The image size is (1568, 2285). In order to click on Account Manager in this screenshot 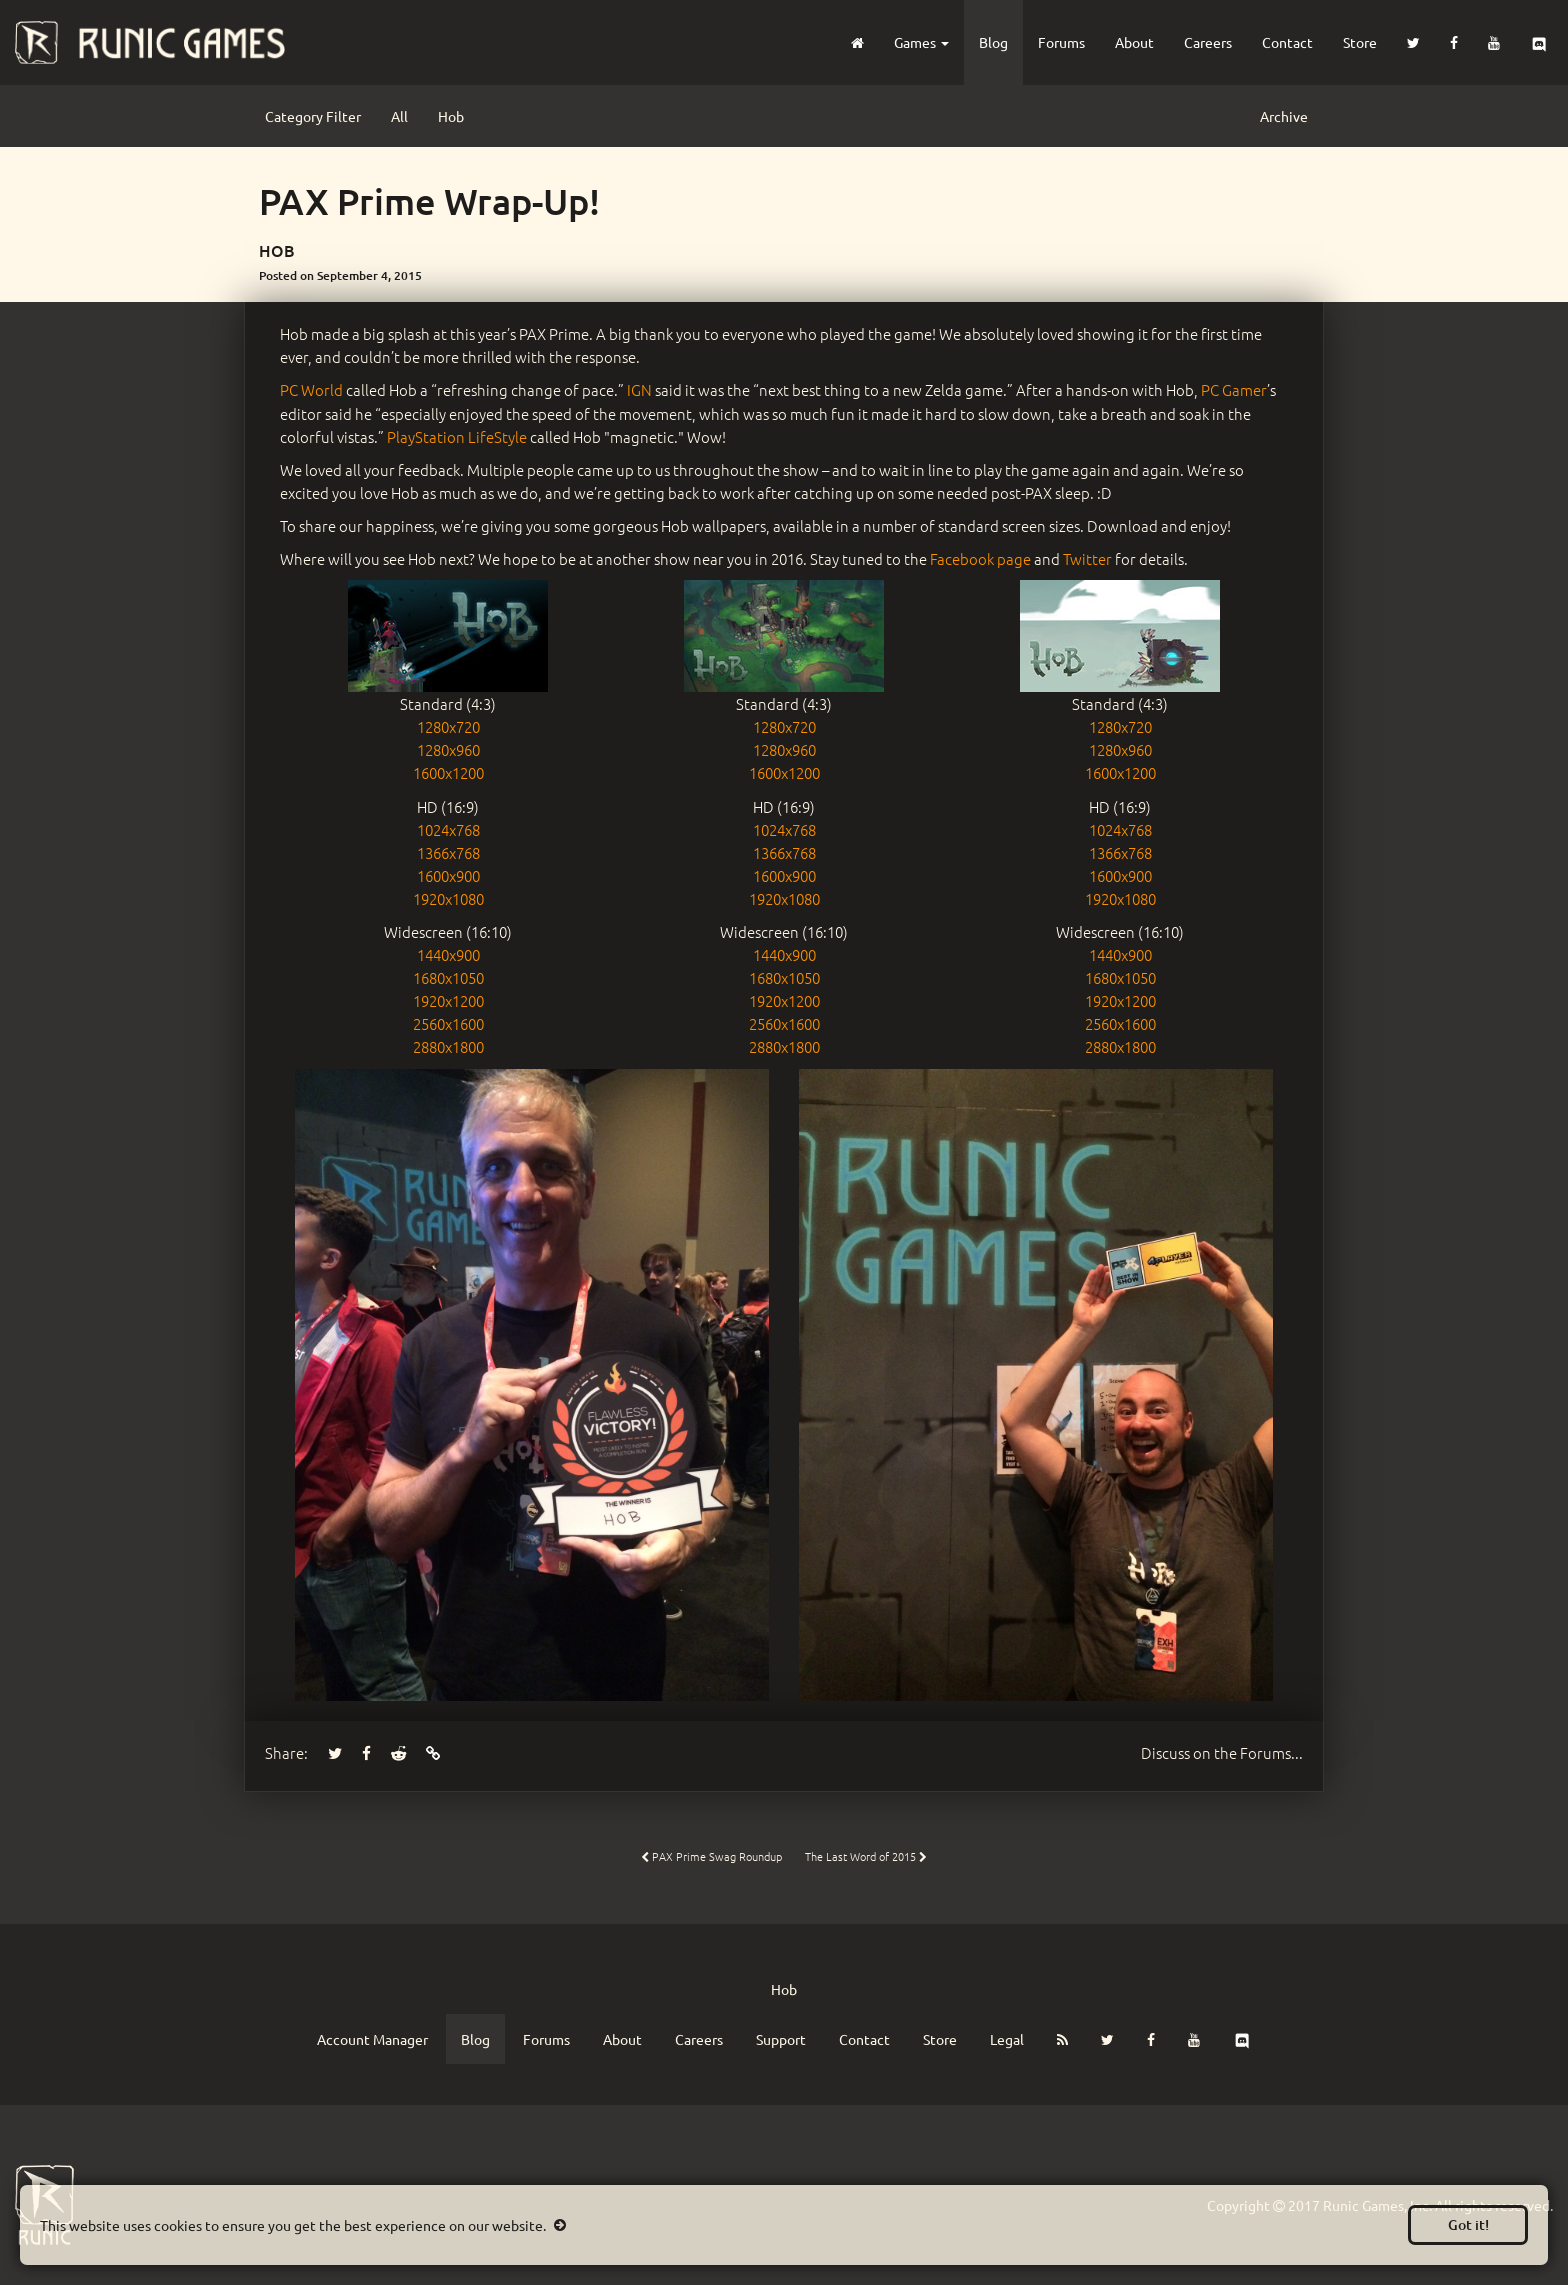, I will do `click(372, 2039)`.